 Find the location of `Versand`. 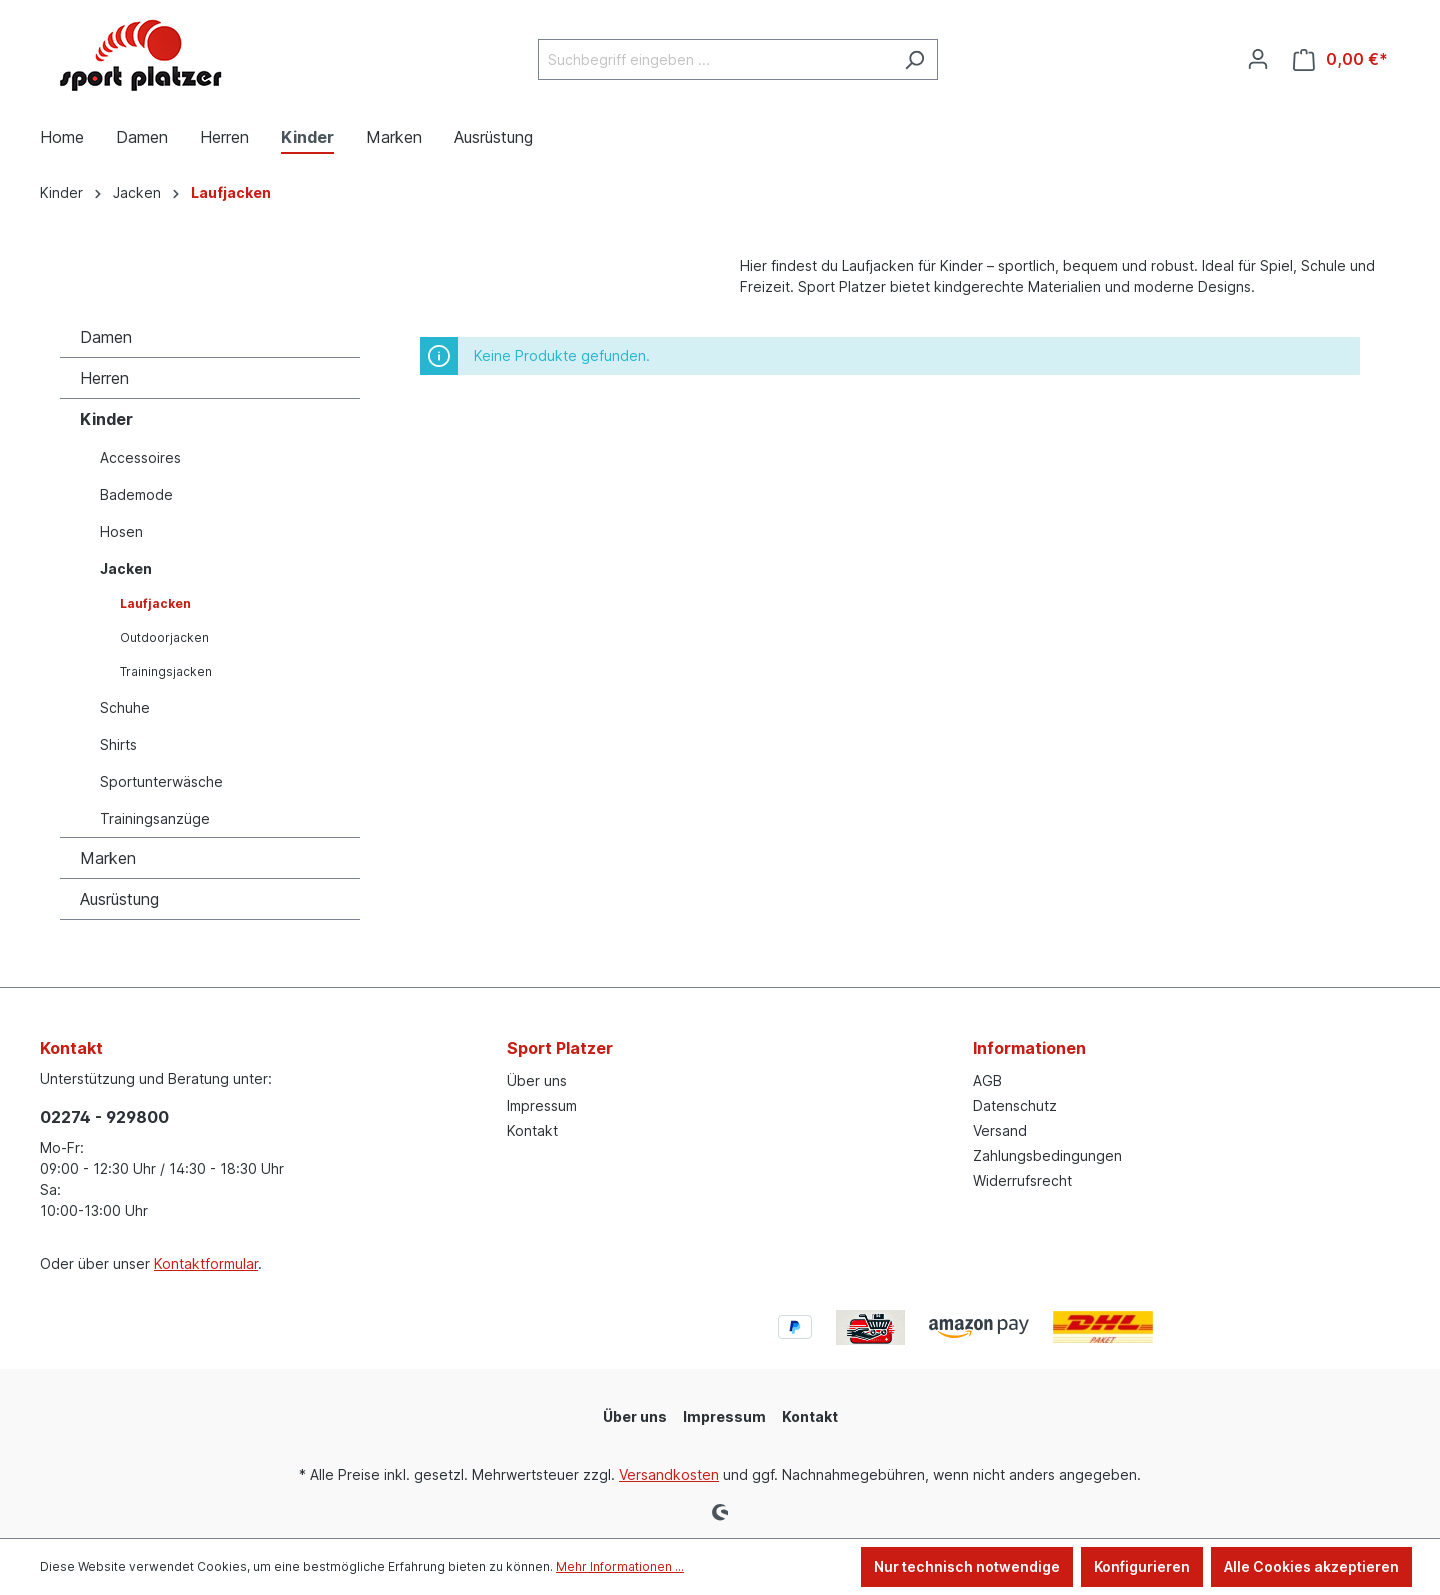

Versand is located at coordinates (1000, 1130).